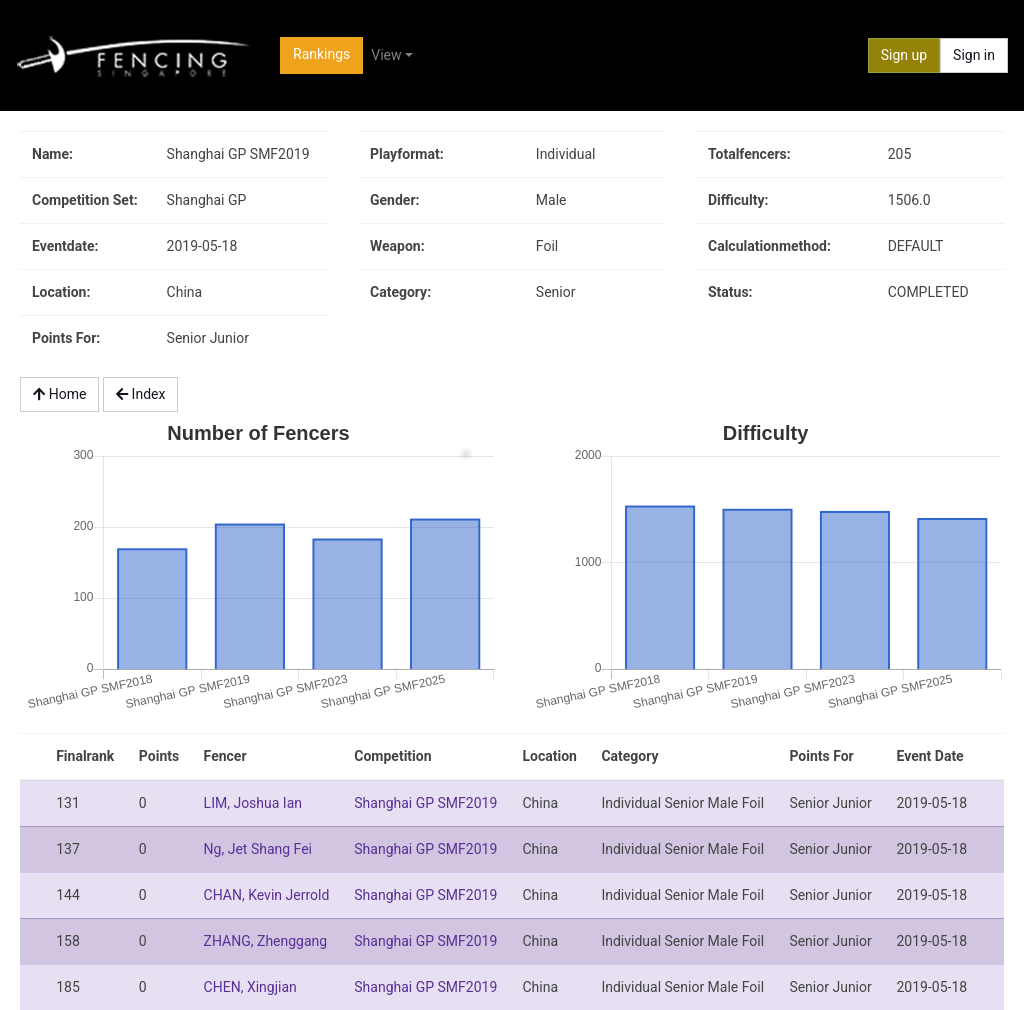  What do you see at coordinates (266, 941) in the screenshot?
I see `ZHANG, Zhenggang` at bounding box center [266, 941].